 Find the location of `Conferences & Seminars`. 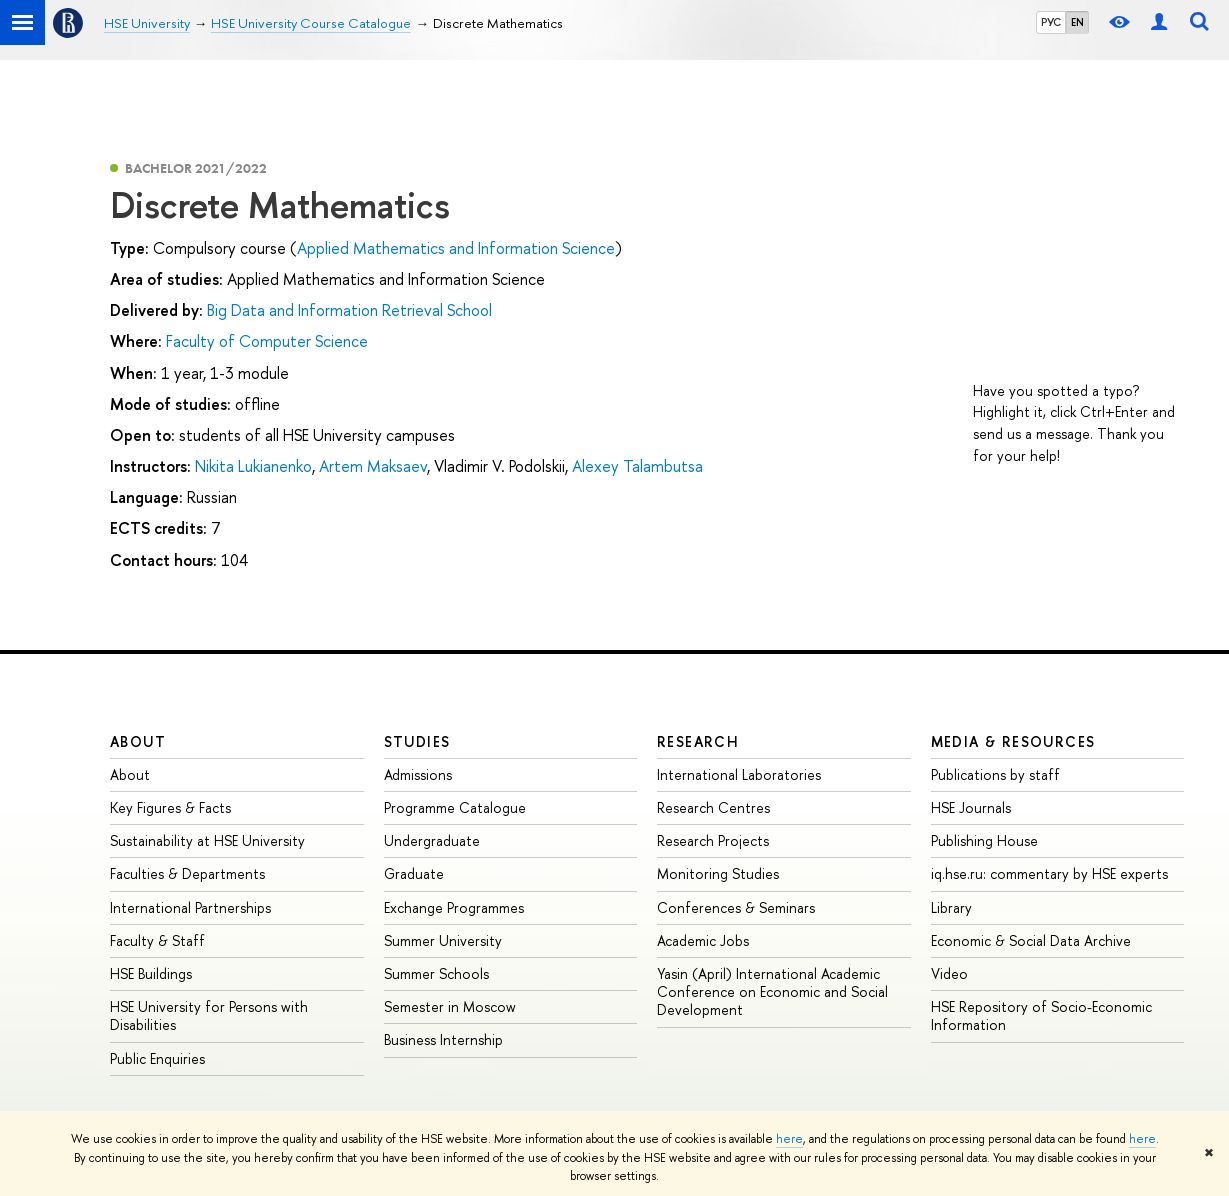

Conferences & Seminars is located at coordinates (736, 907).